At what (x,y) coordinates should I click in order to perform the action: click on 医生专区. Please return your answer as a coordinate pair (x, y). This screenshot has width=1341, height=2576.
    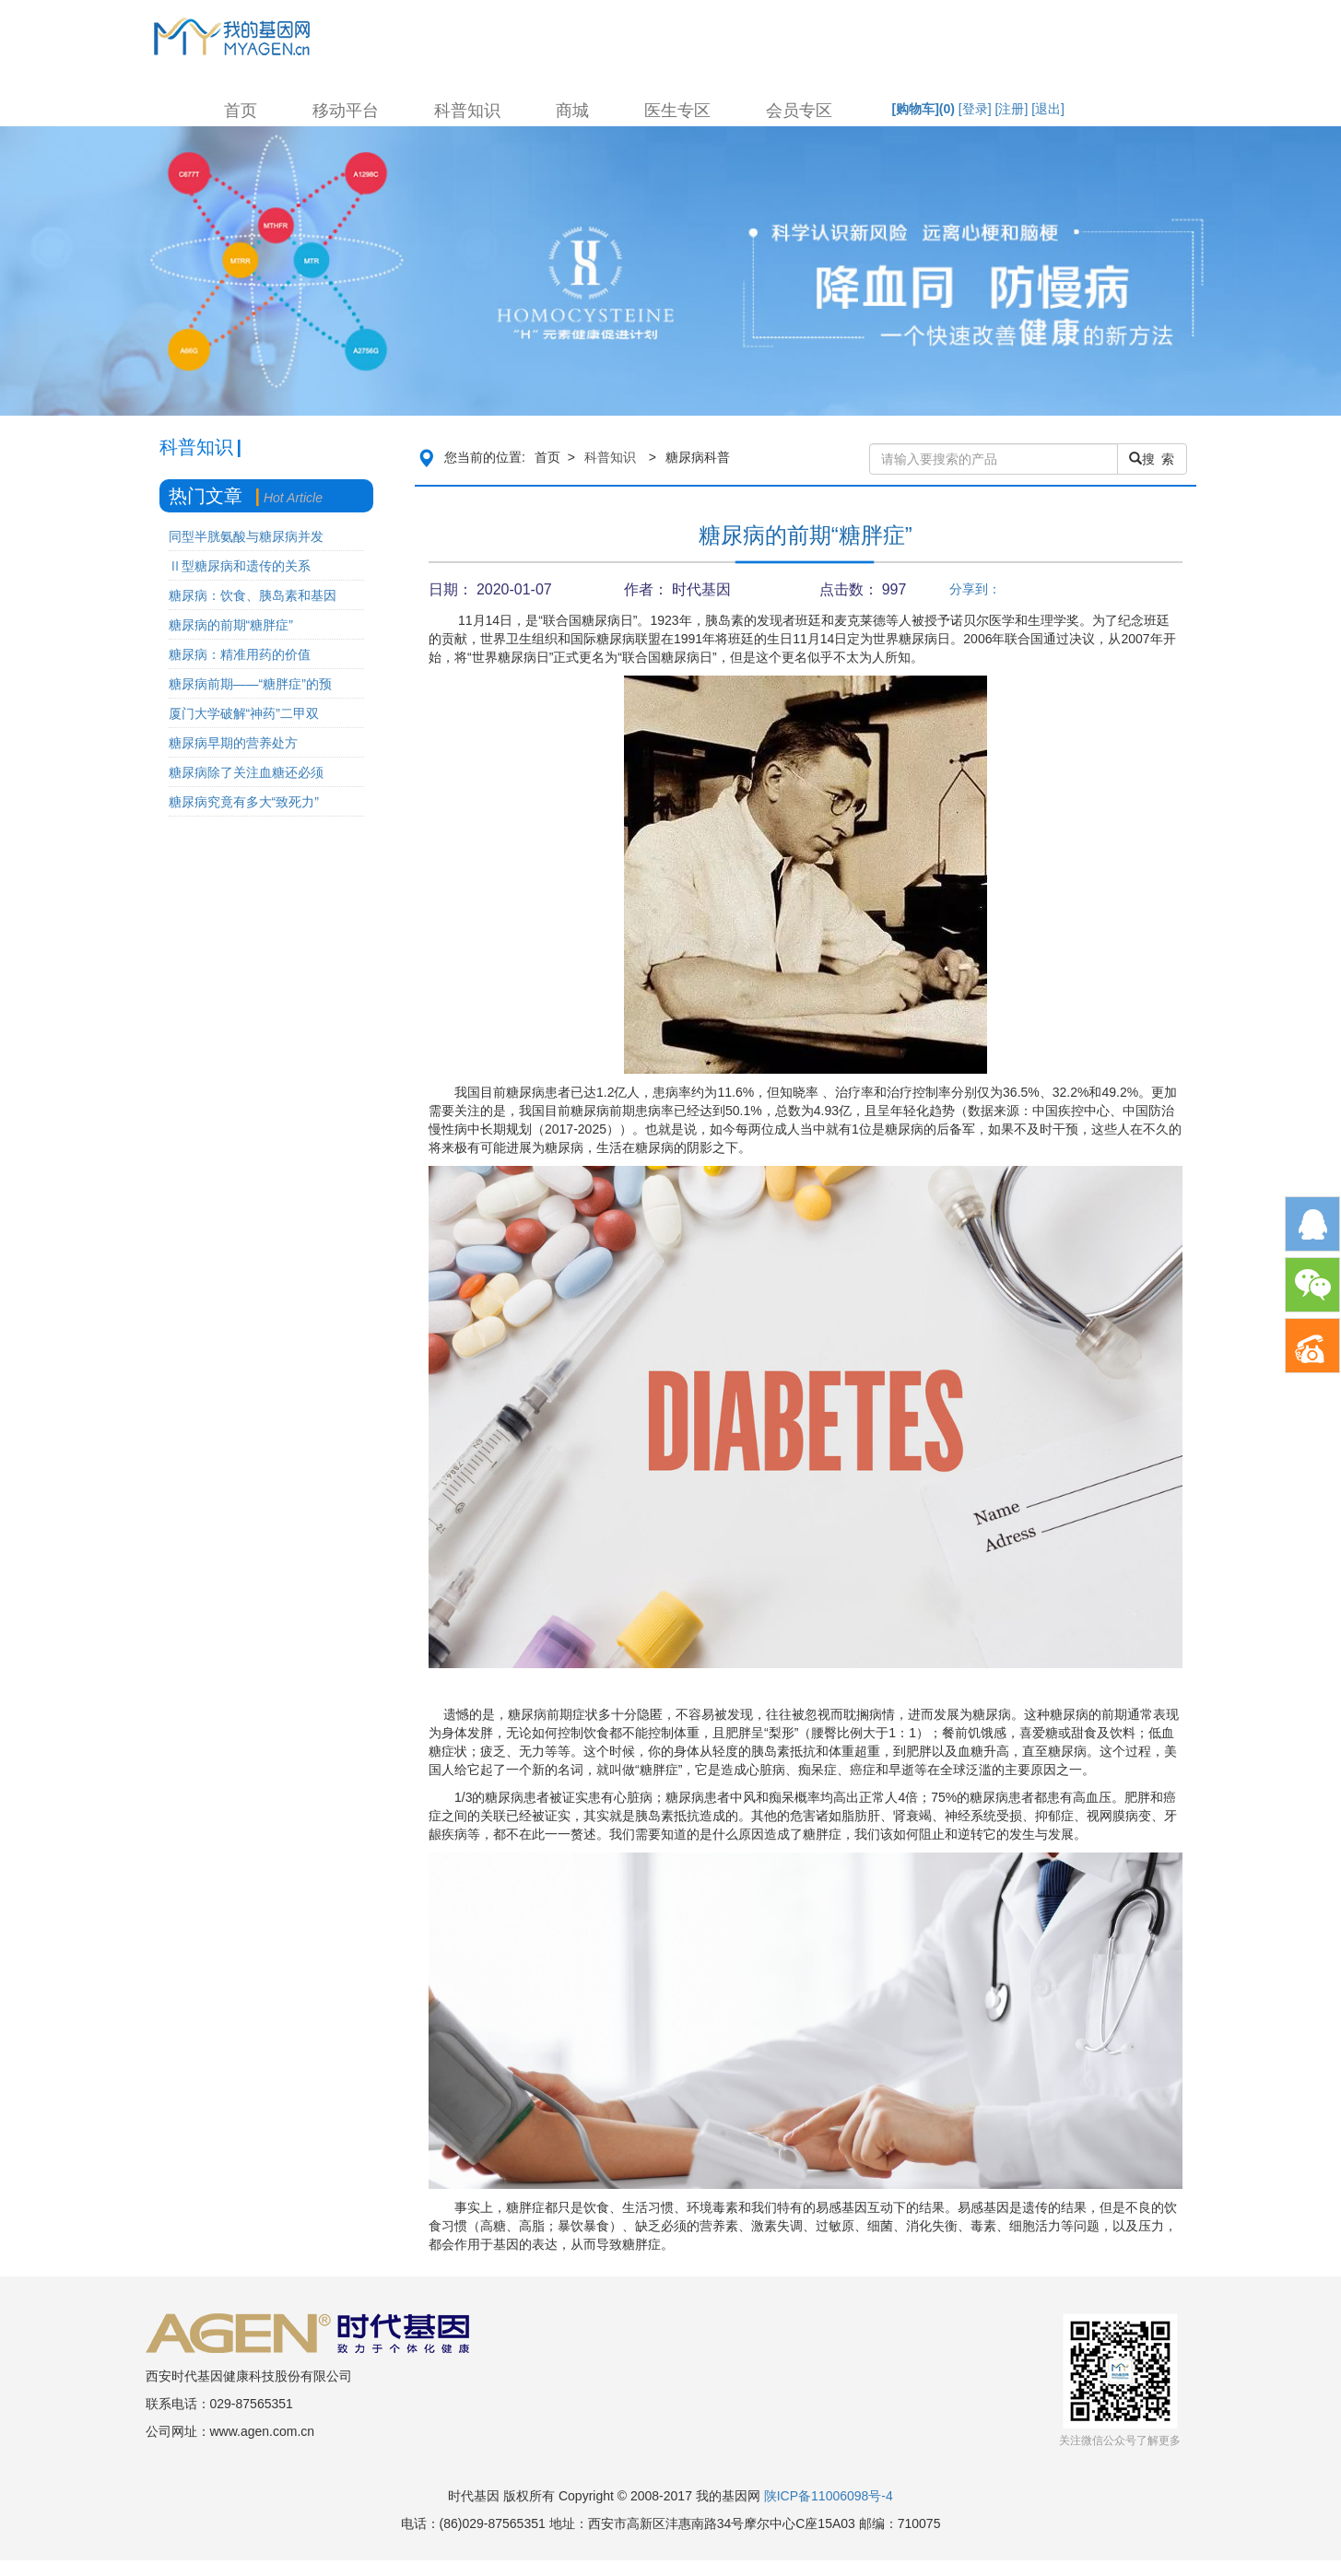
    Looking at the image, I should click on (677, 110).